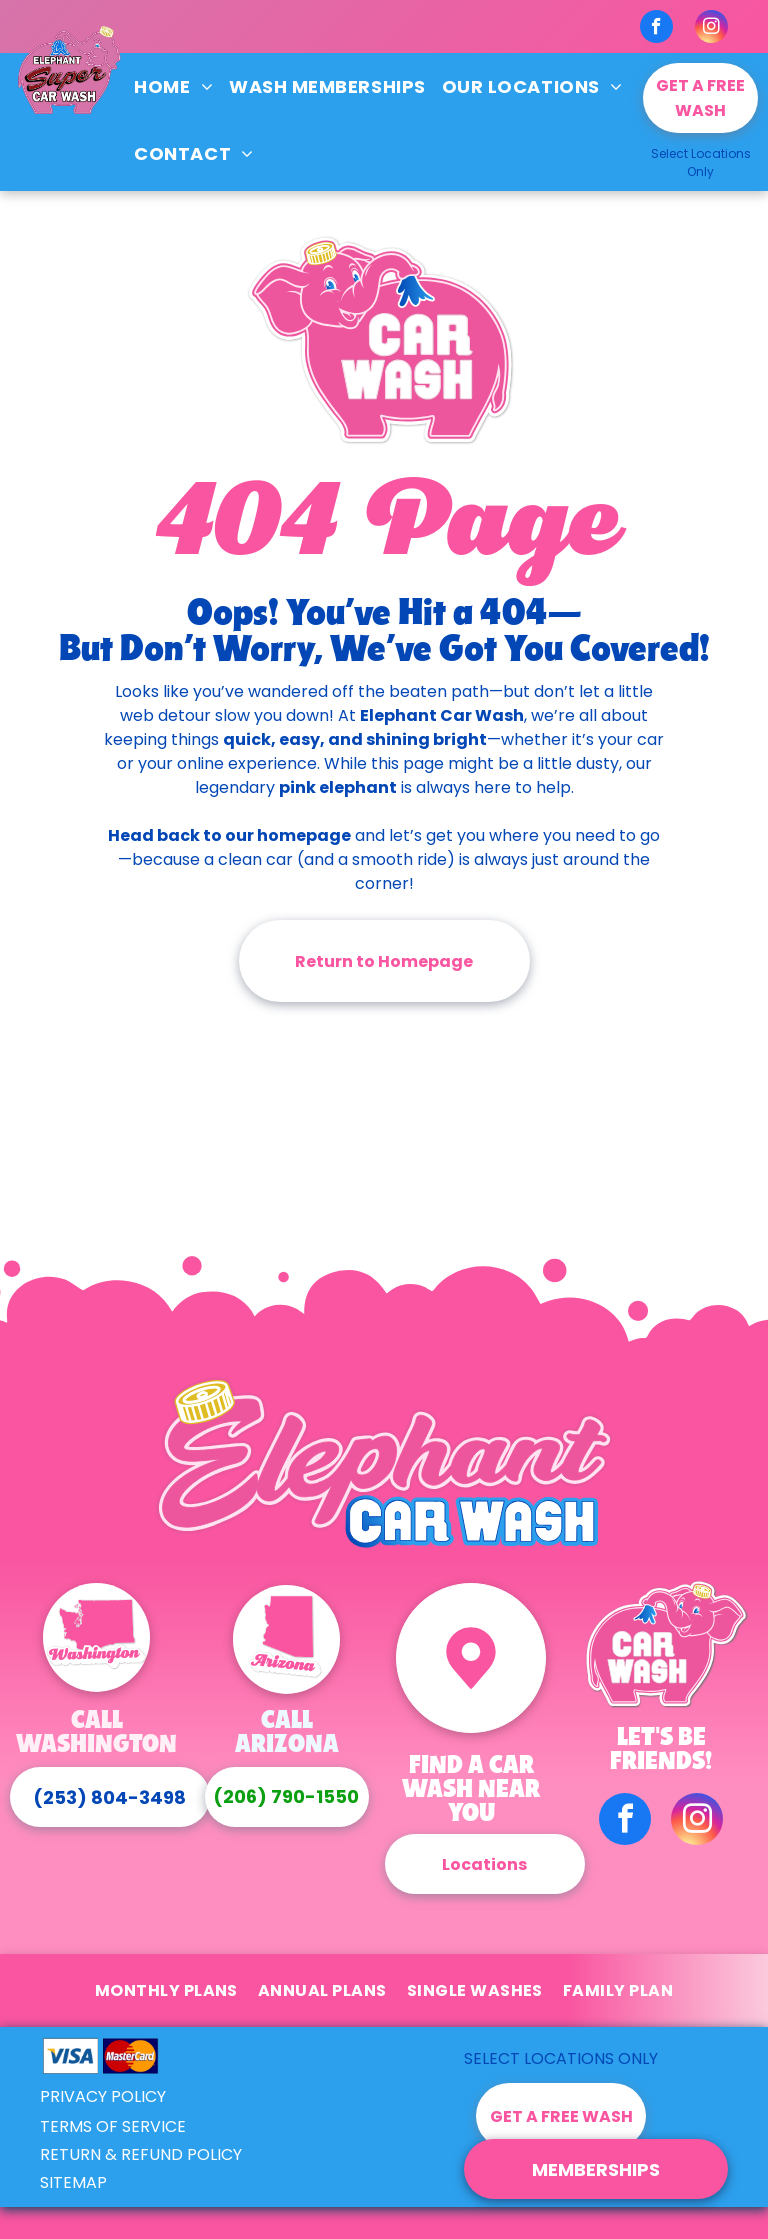 The height and width of the screenshot is (2239, 768). Describe the element at coordinates (711, 29) in the screenshot. I see `[instagram]` at that location.